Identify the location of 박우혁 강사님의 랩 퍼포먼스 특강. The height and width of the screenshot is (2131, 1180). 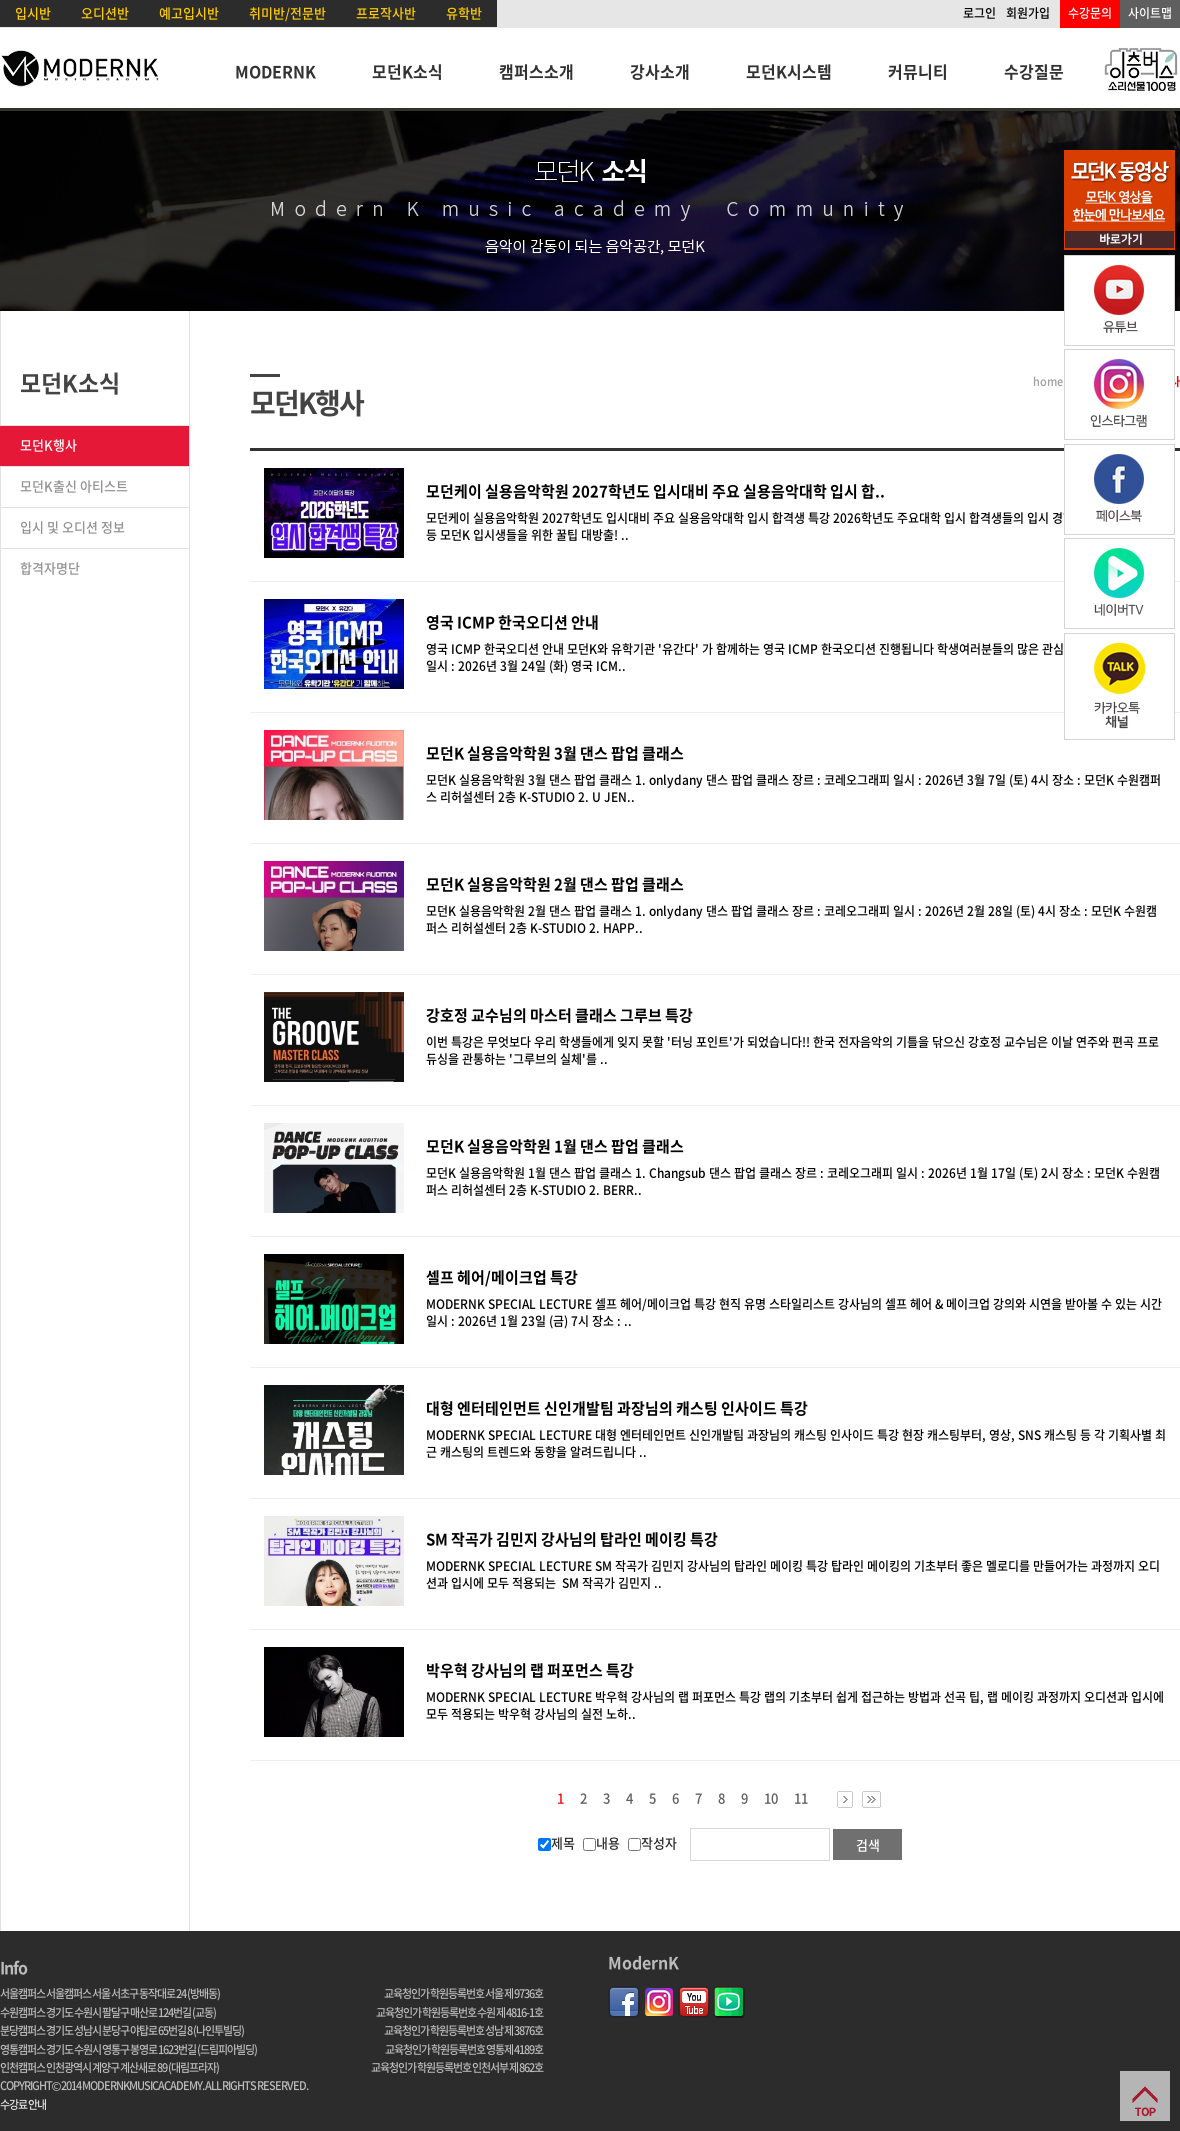
(530, 1670).